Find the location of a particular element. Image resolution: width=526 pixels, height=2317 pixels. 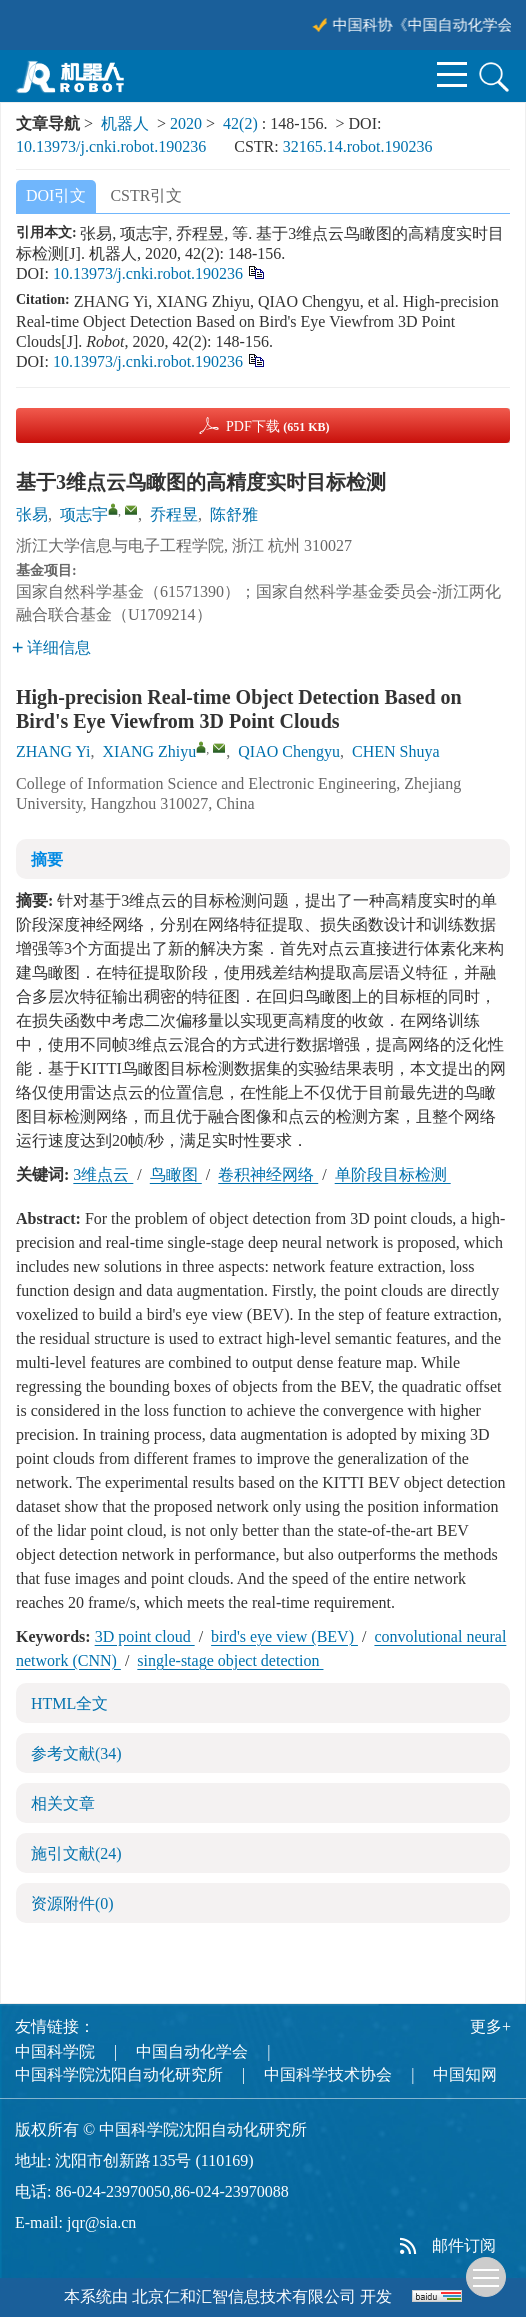

XIANG Zhiyu is located at coordinates (150, 751).